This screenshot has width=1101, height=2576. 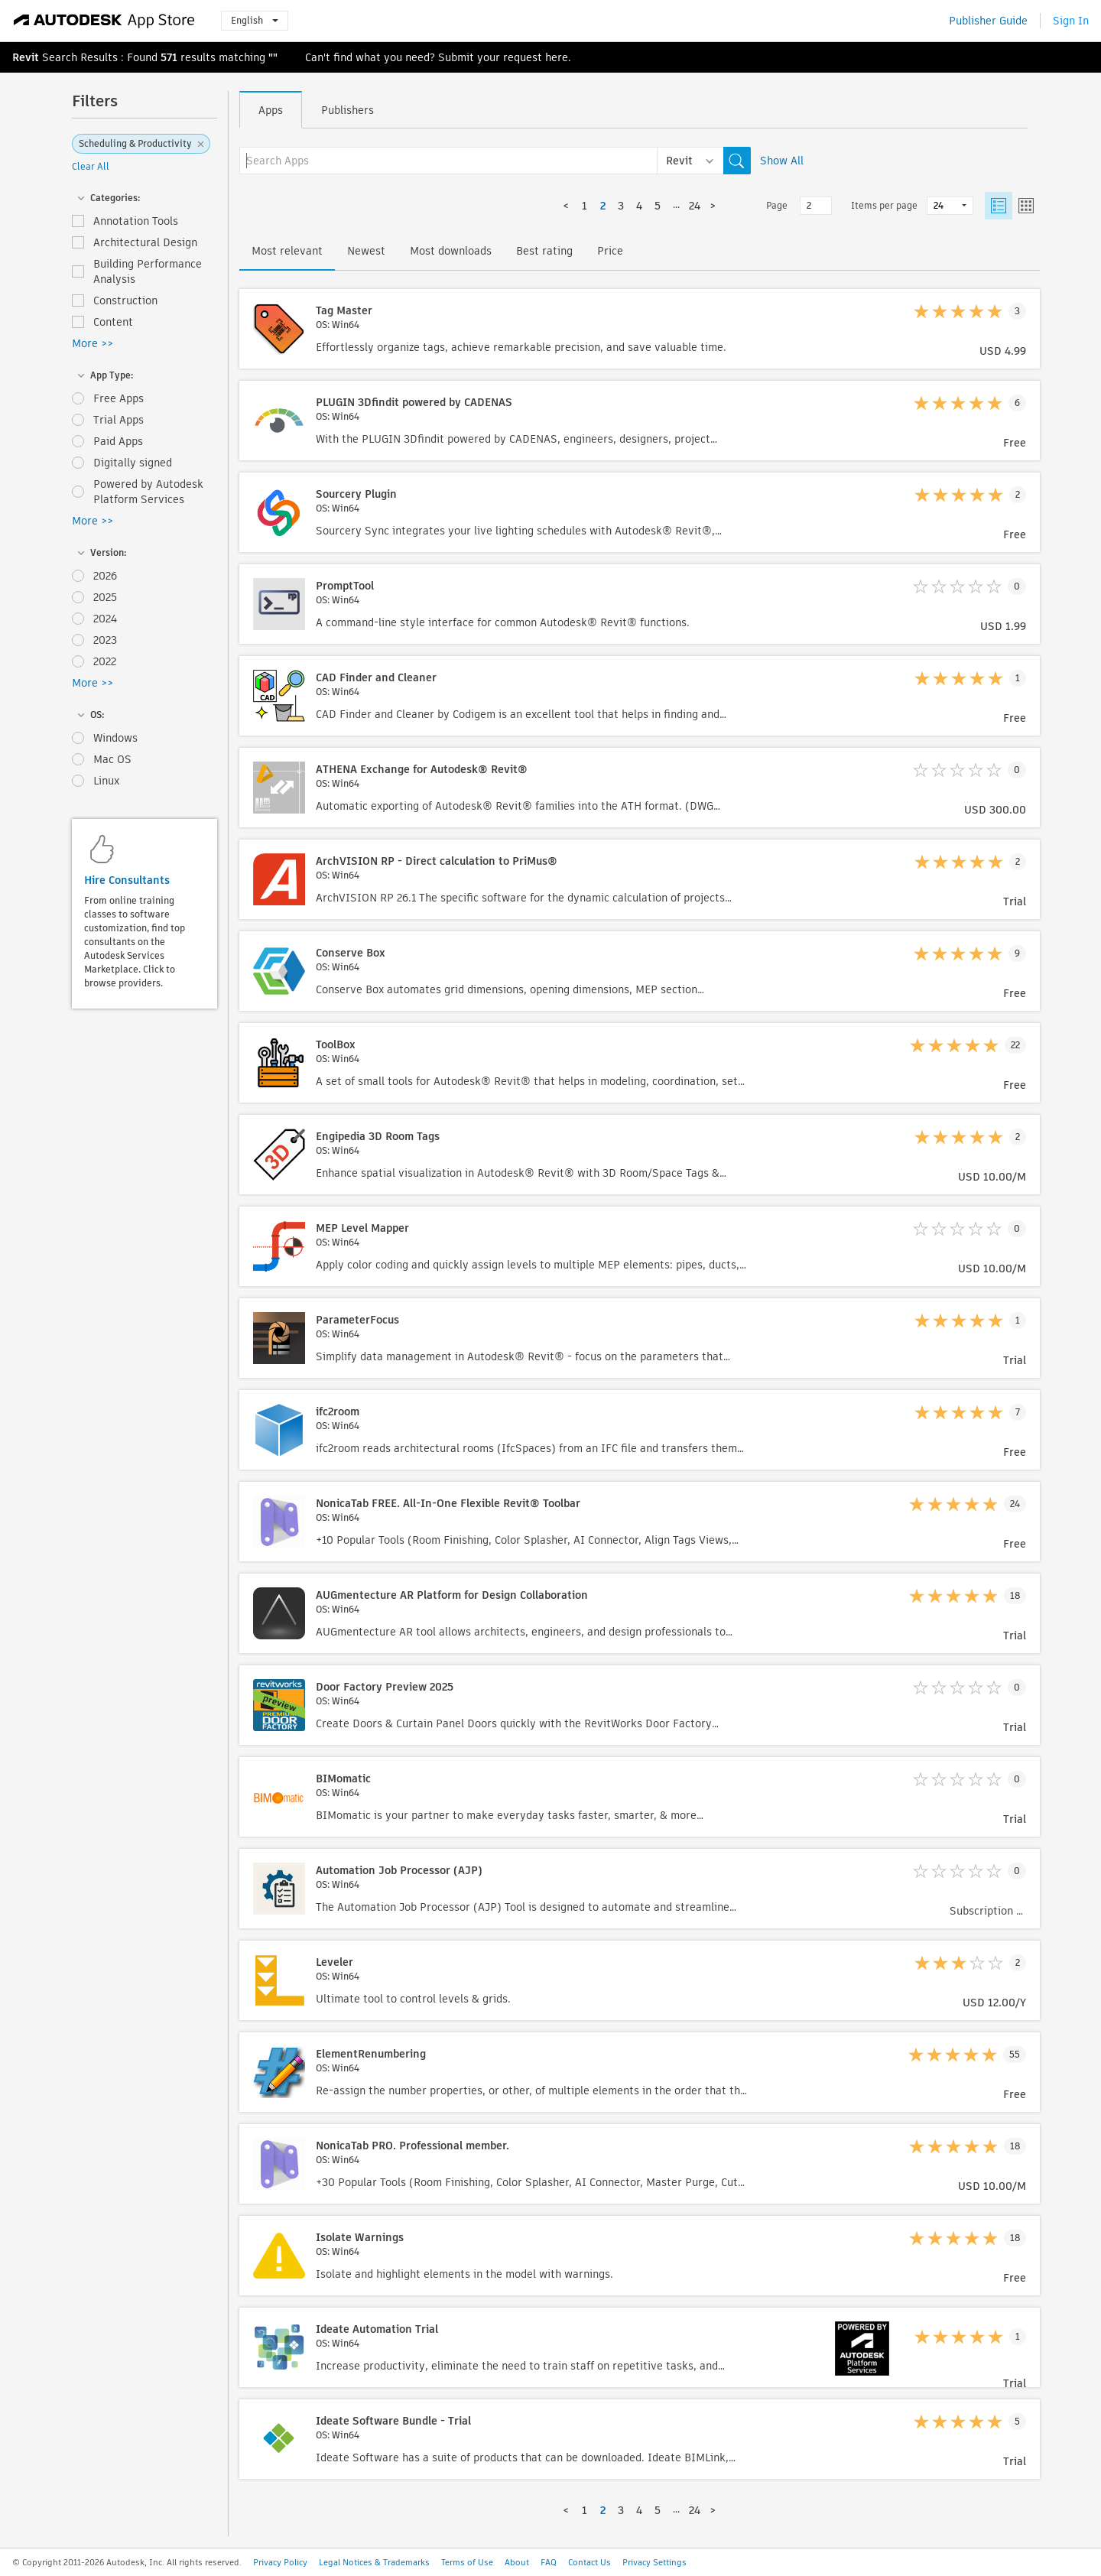 I want to click on Legal Notices & Trademarks, so click(x=374, y=2562).